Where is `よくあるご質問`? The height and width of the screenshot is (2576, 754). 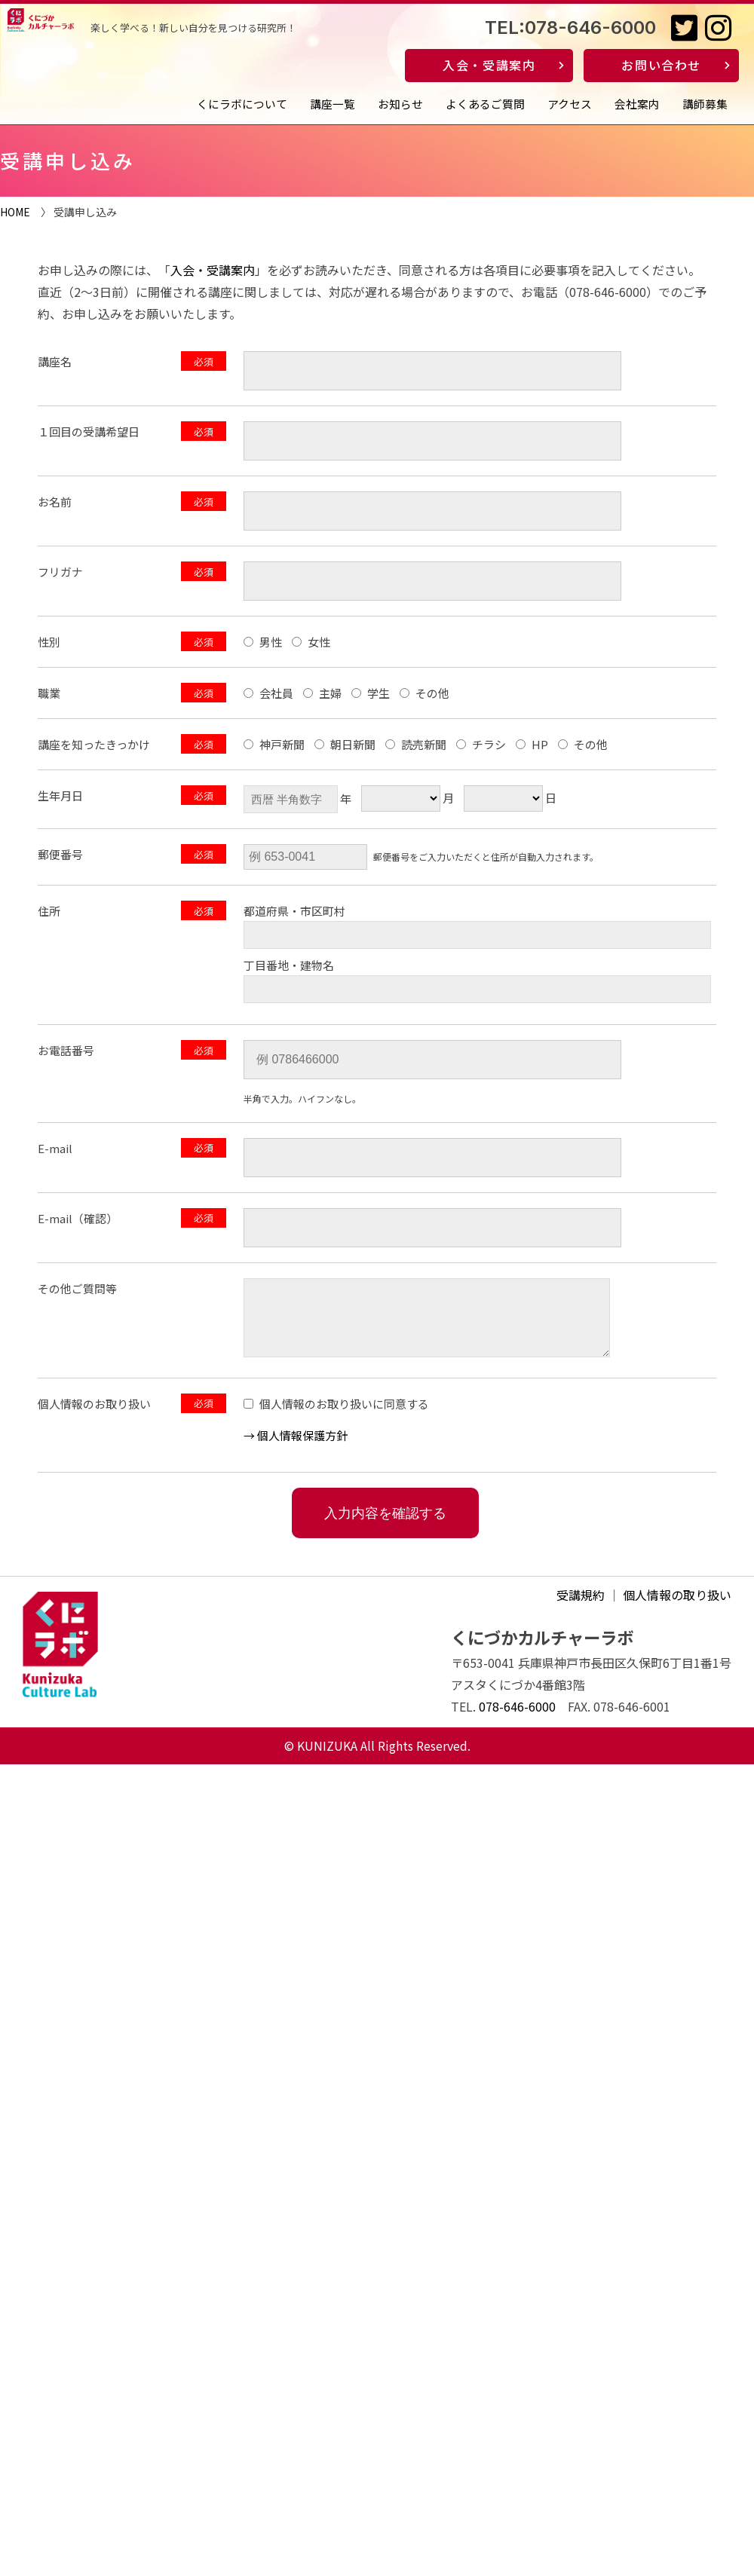 よくあるご質問 is located at coordinates (485, 104).